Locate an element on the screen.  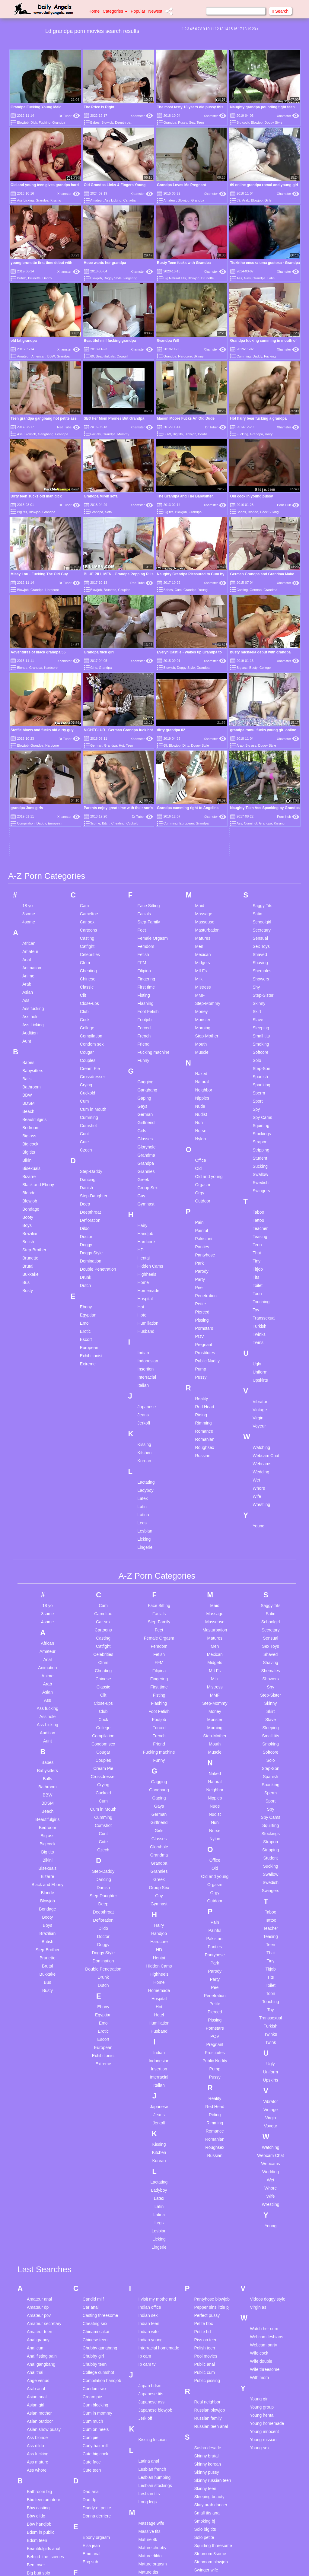
Babysitters is located at coordinates (32, 883).